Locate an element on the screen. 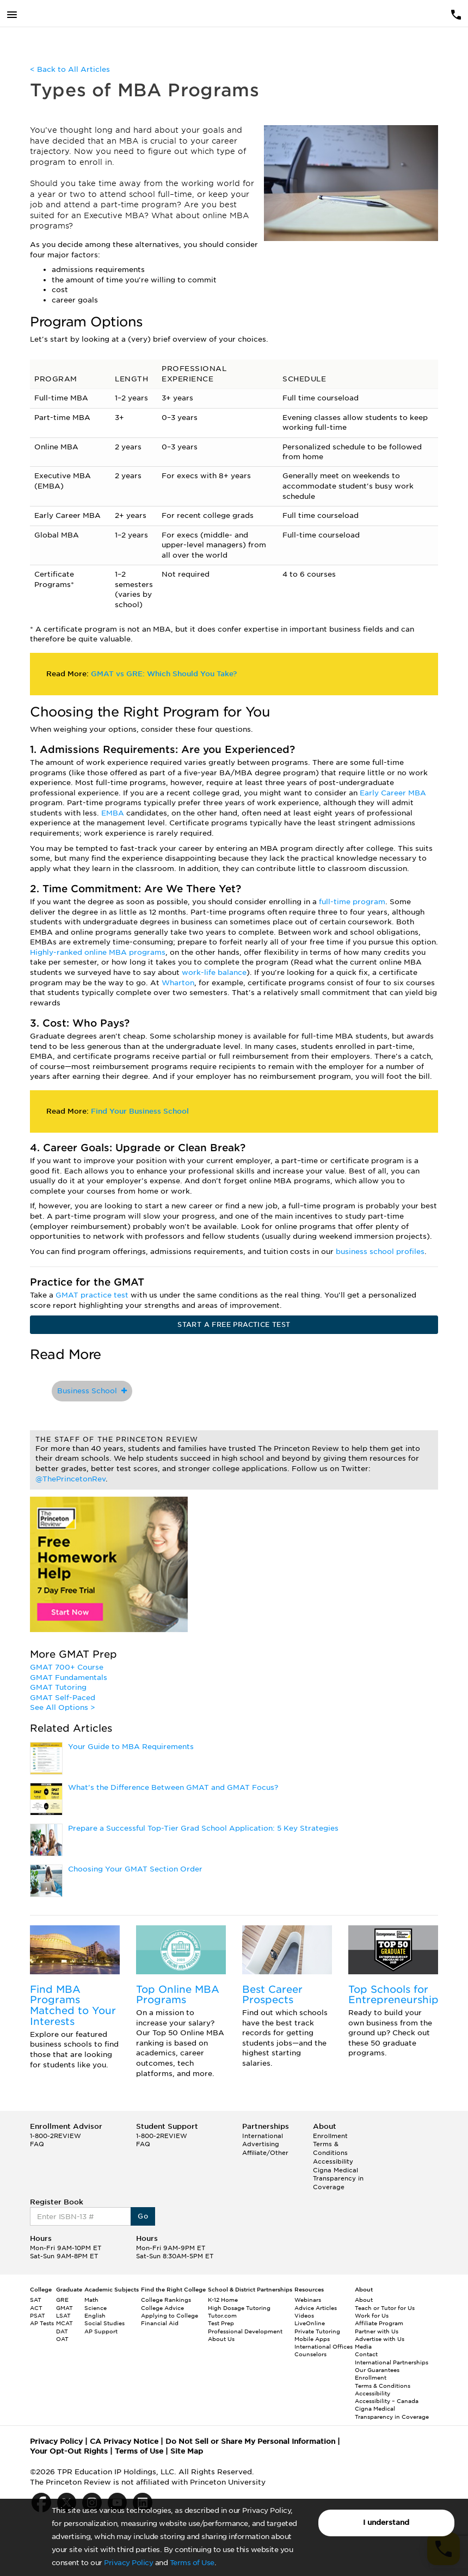 The image size is (468, 2576). Math is located at coordinates (91, 2299).